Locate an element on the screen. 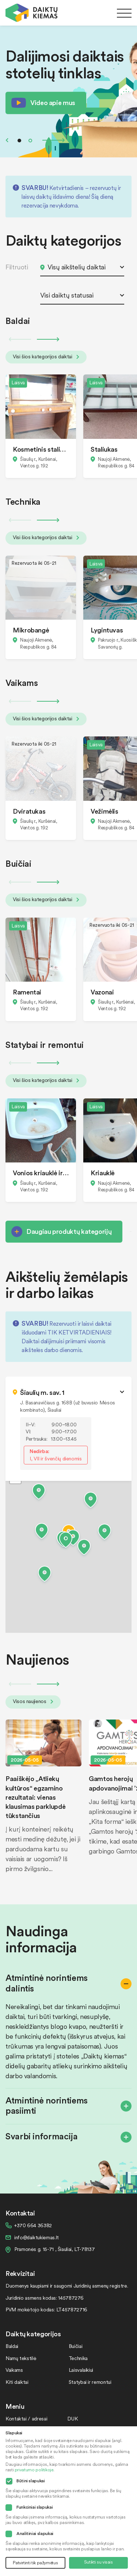  Buičiai is located at coordinates (75, 2346).